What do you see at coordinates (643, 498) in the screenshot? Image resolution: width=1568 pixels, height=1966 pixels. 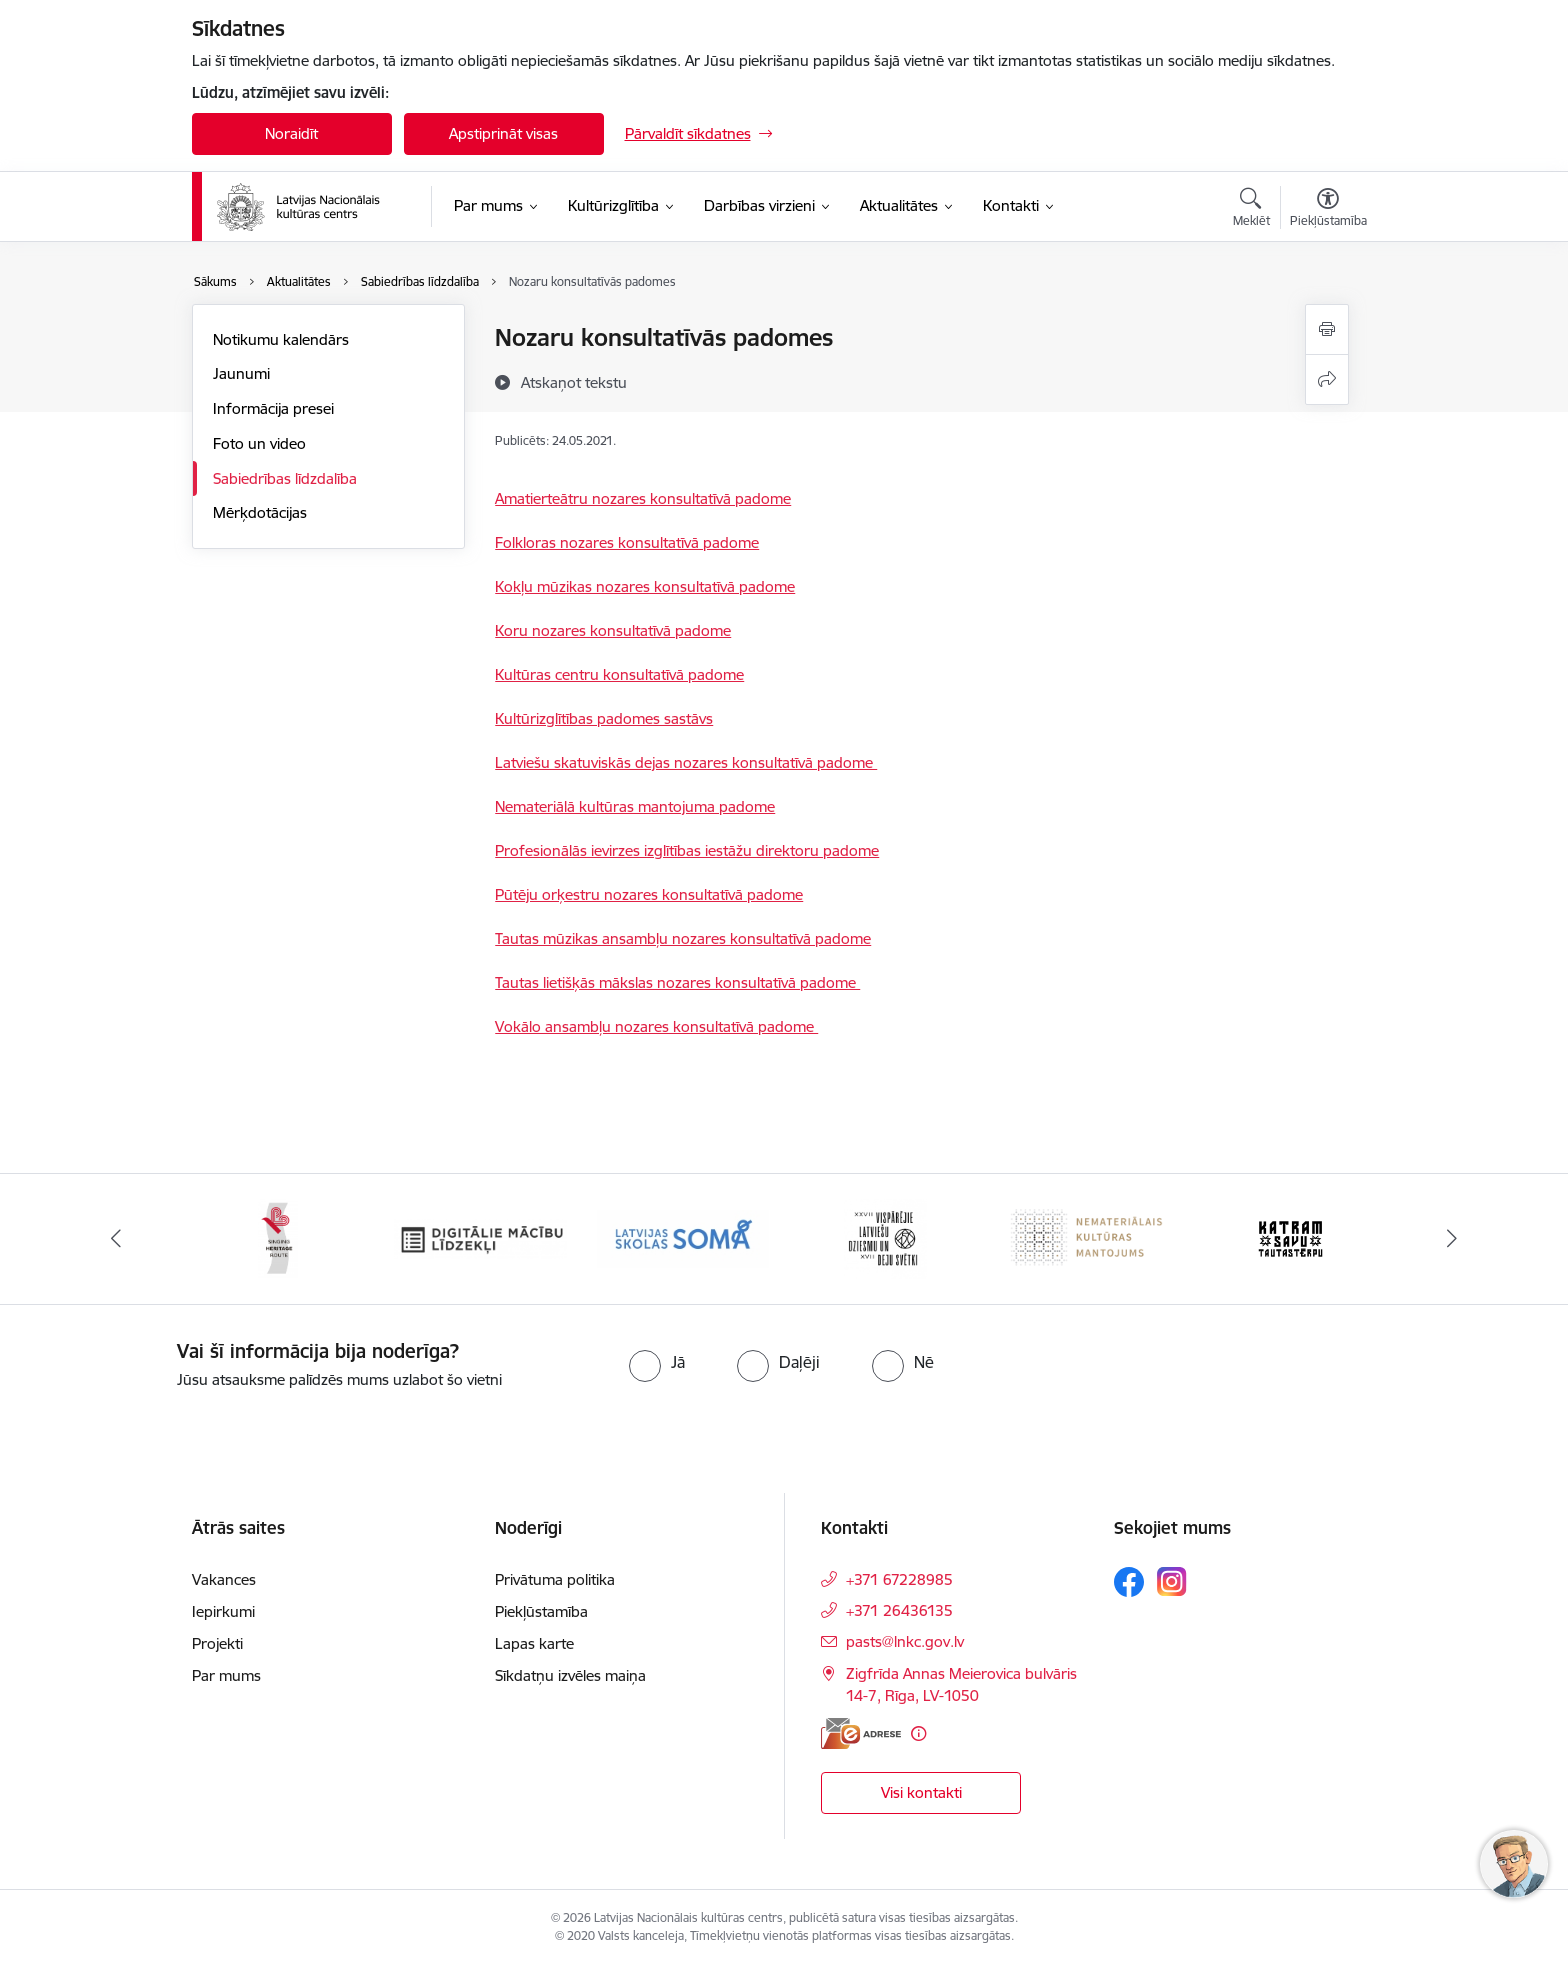 I see `Amatierteātru nozares konsultatīvā padome` at bounding box center [643, 498].